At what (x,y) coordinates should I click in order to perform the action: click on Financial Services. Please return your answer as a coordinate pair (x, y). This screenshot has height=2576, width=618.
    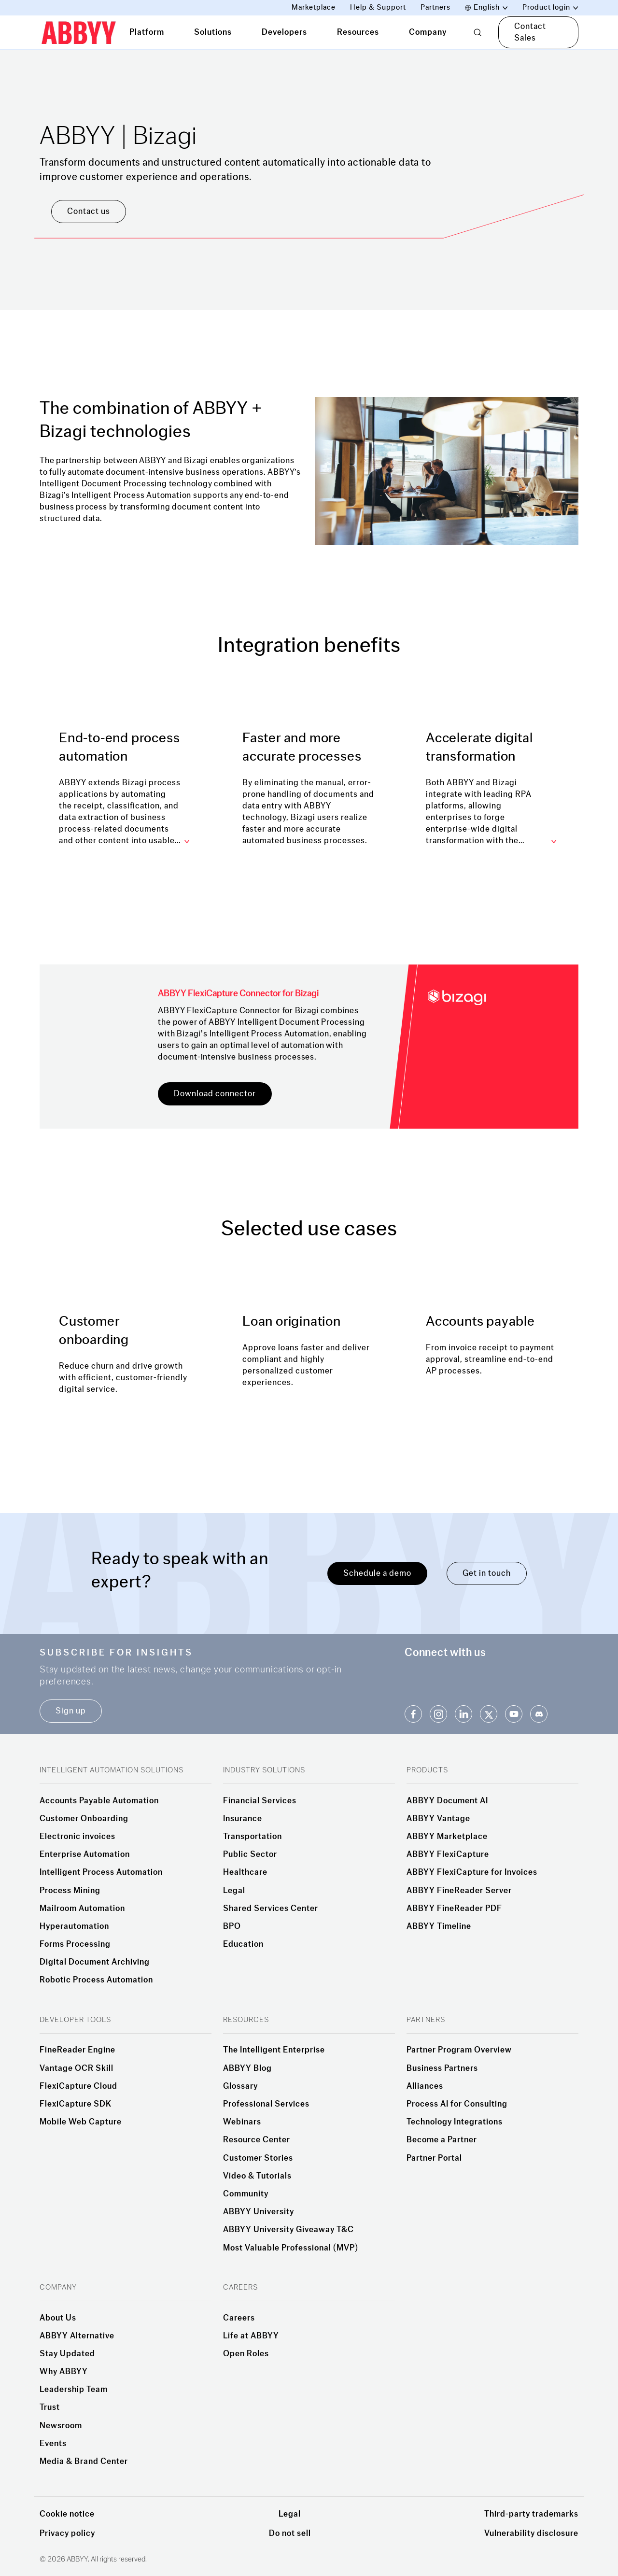
    Looking at the image, I should click on (259, 1801).